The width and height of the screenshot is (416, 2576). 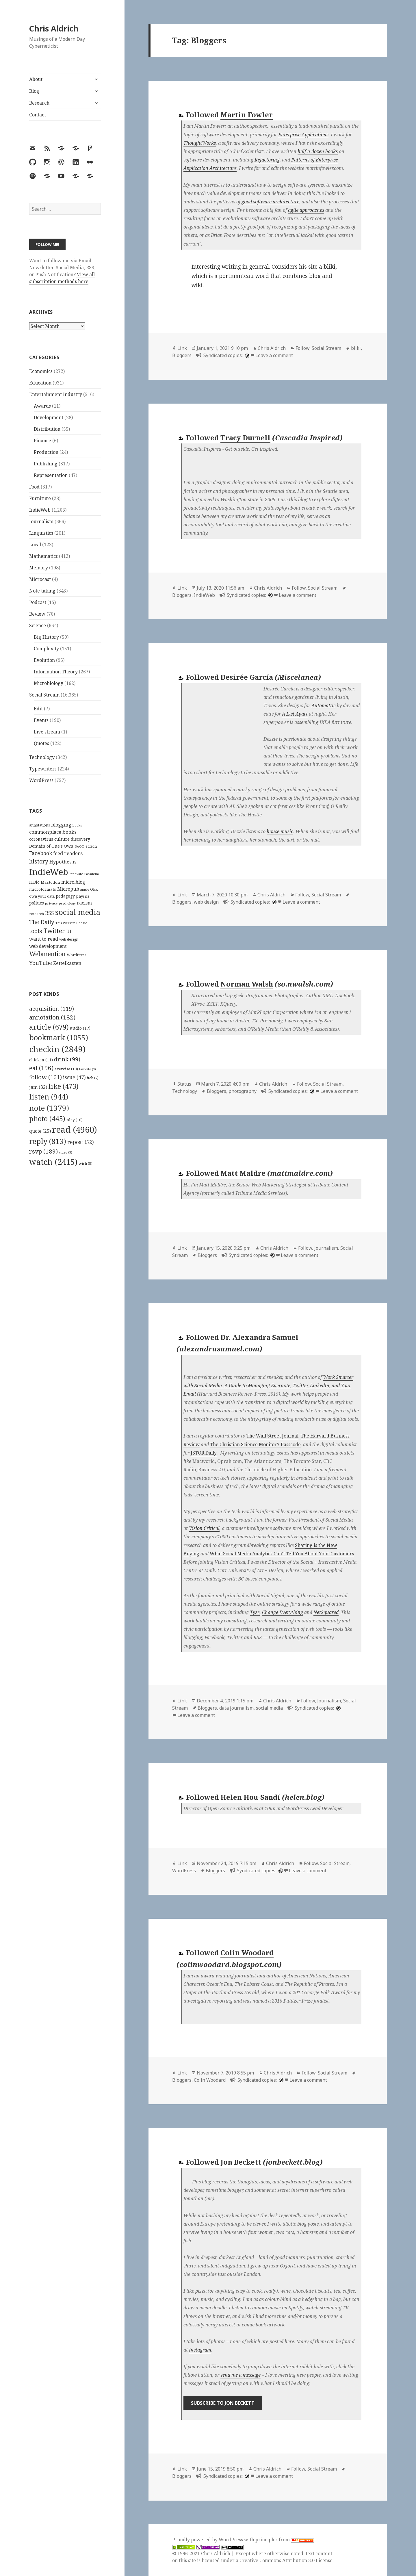 I want to click on exercise [exercise (10 items)], so click(x=66, y=1068).